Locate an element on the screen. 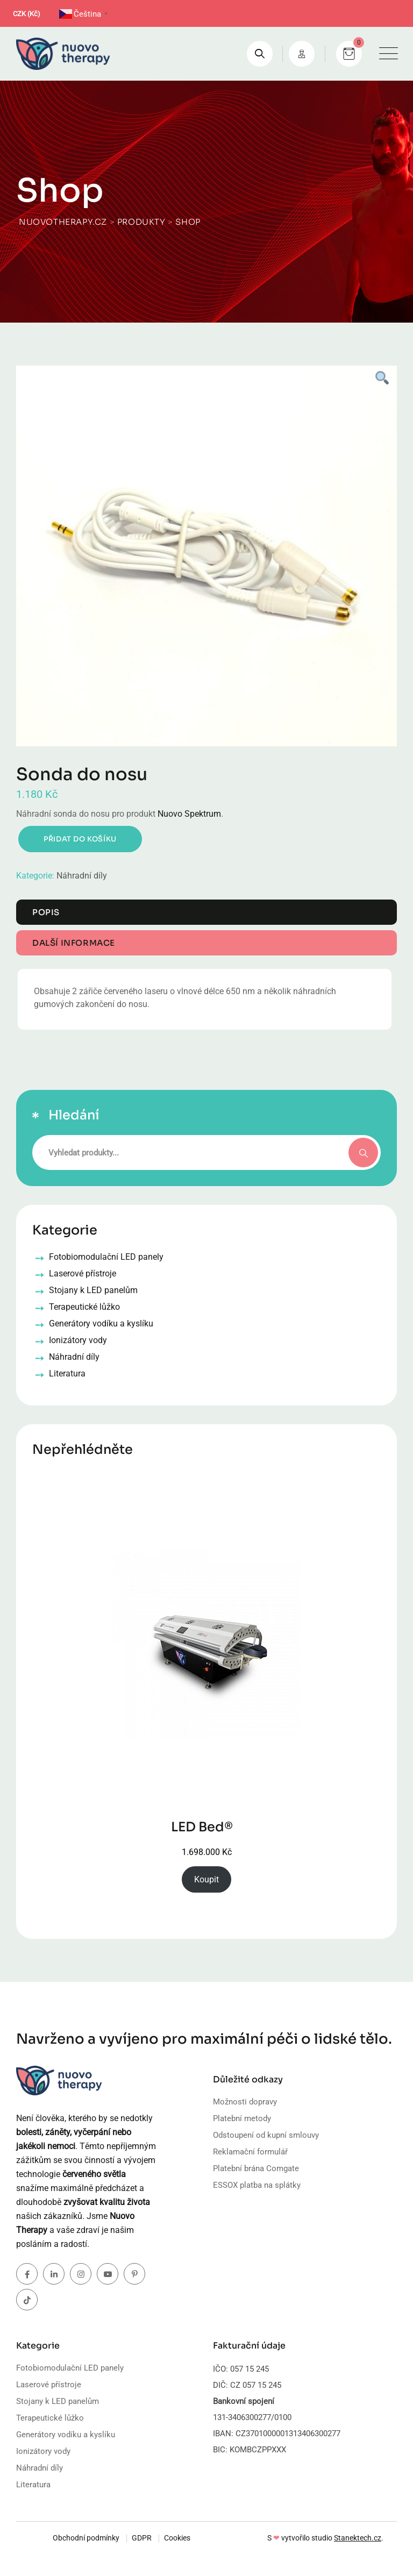 The width and height of the screenshot is (413, 2576). Platební brána Comgate is located at coordinates (256, 2168).